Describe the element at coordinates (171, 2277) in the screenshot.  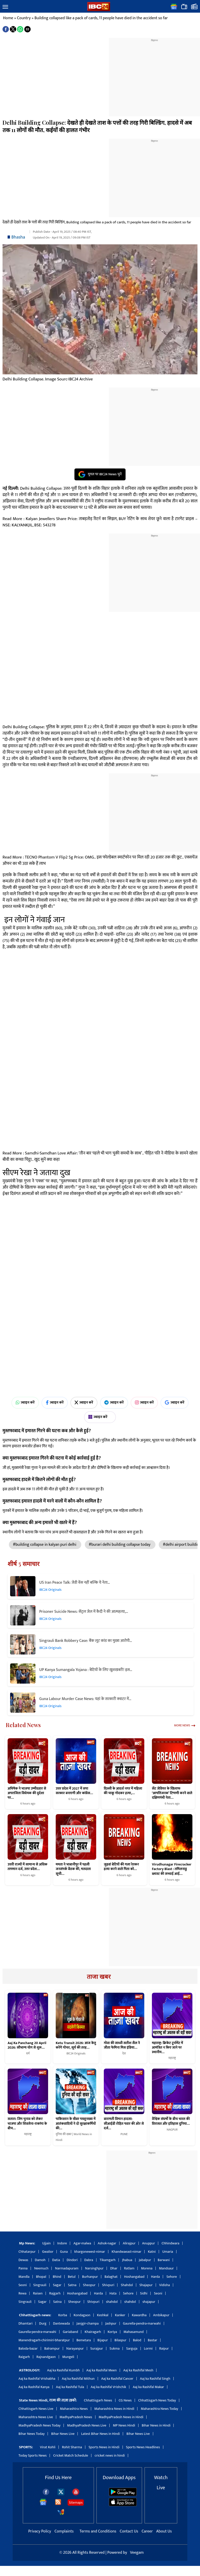
I see `Sehore` at that location.